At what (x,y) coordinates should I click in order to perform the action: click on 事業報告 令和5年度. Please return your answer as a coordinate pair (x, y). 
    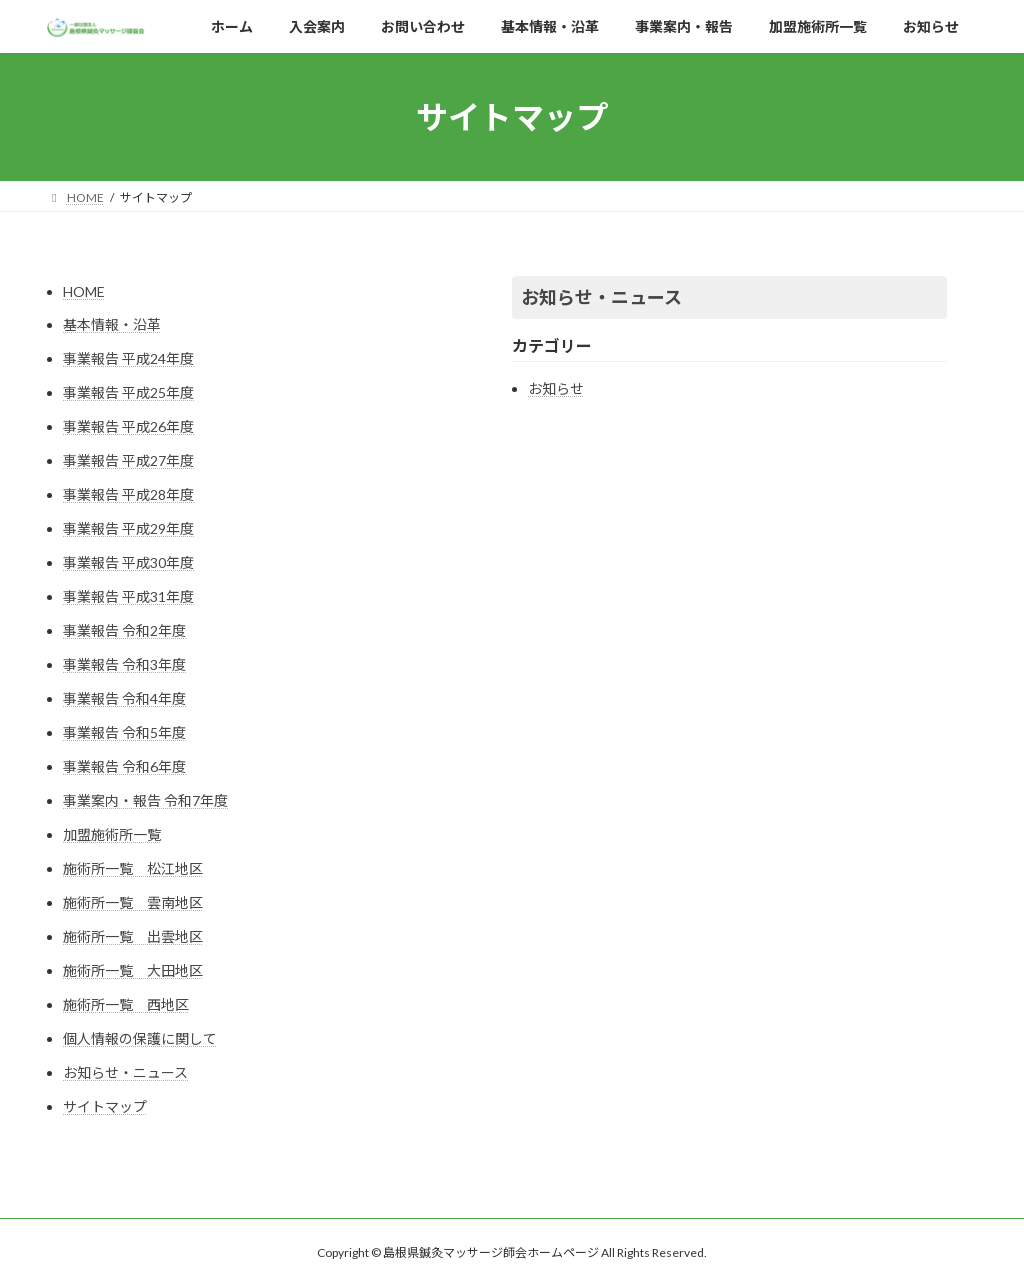
    Looking at the image, I should click on (124, 732).